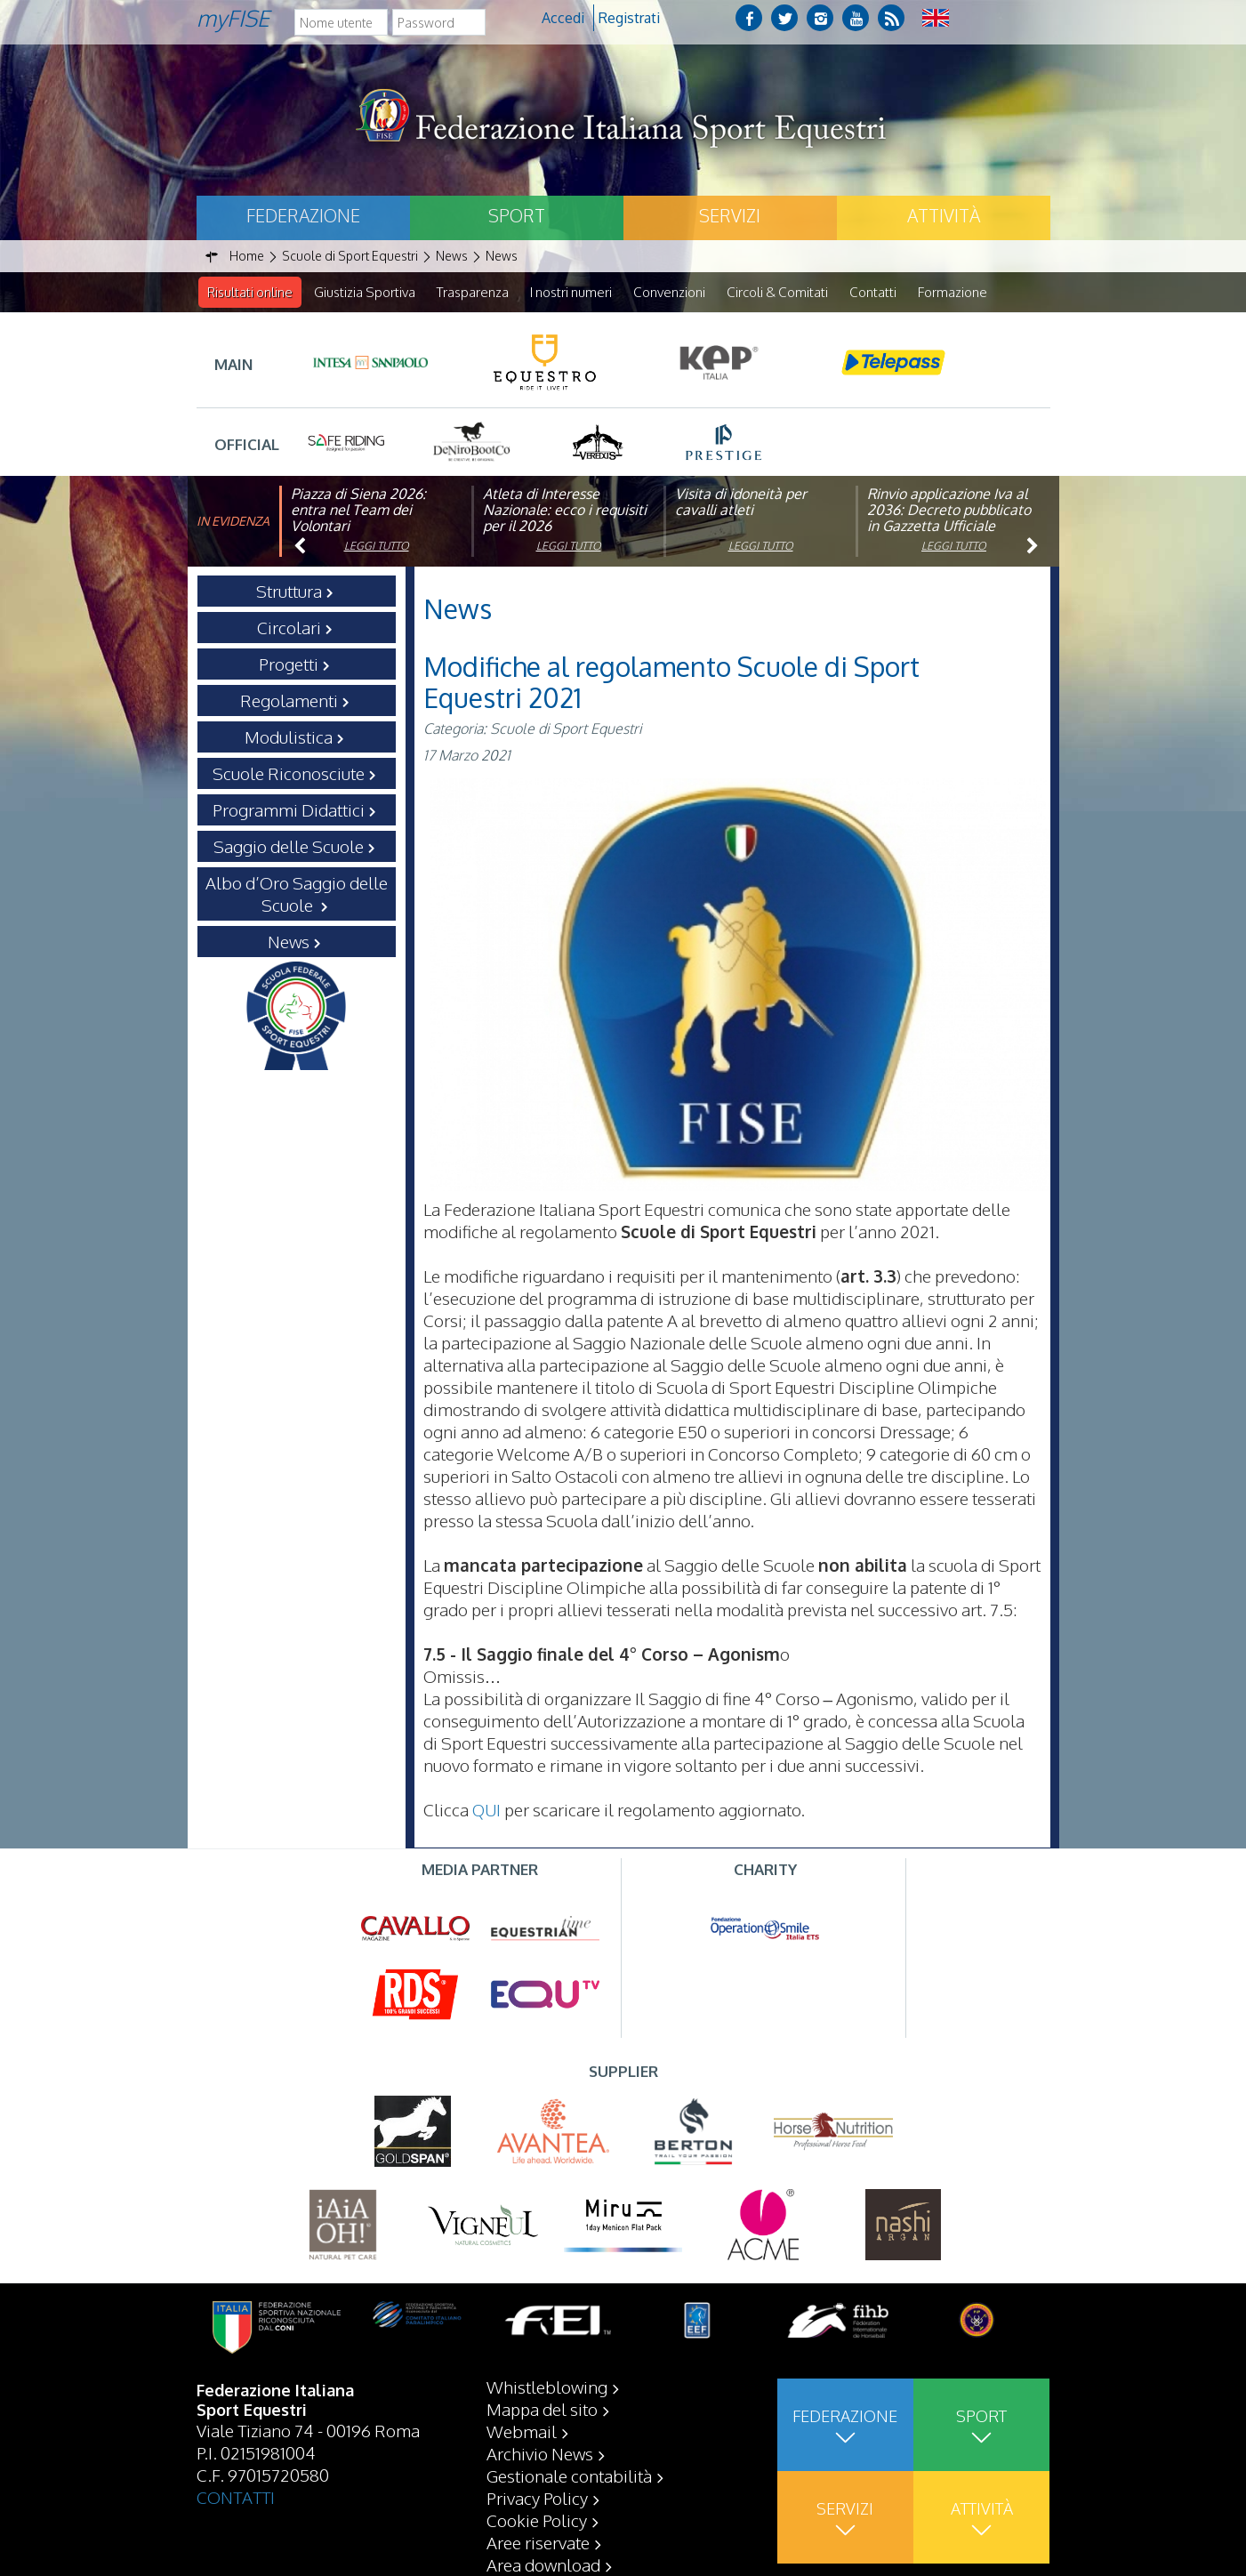 The image size is (1246, 2576). I want to click on Whistleblowing, so click(546, 2386).